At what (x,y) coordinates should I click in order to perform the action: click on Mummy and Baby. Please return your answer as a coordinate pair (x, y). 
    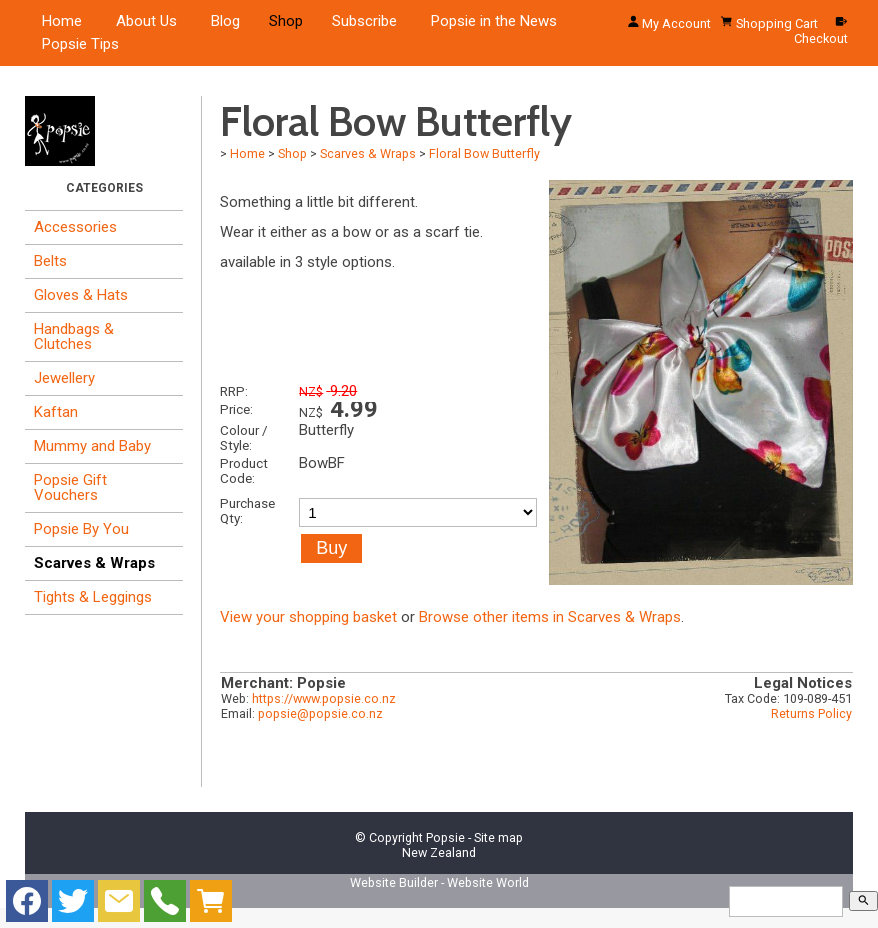
    Looking at the image, I should click on (92, 446).